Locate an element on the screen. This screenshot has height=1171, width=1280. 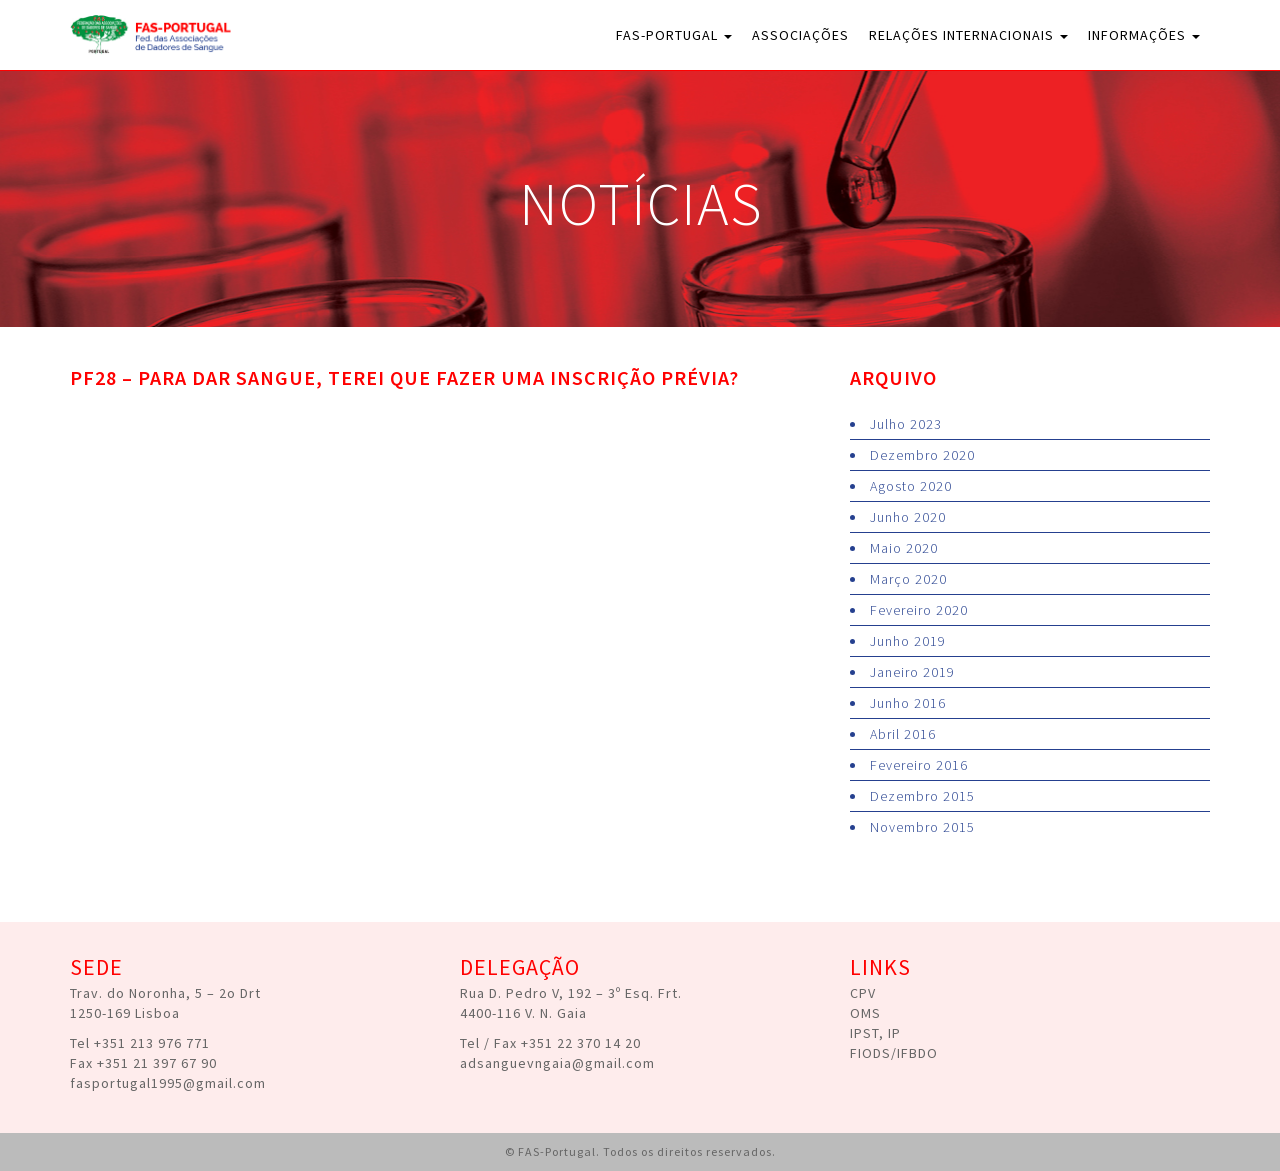
Junho 2019 is located at coordinates (908, 641).